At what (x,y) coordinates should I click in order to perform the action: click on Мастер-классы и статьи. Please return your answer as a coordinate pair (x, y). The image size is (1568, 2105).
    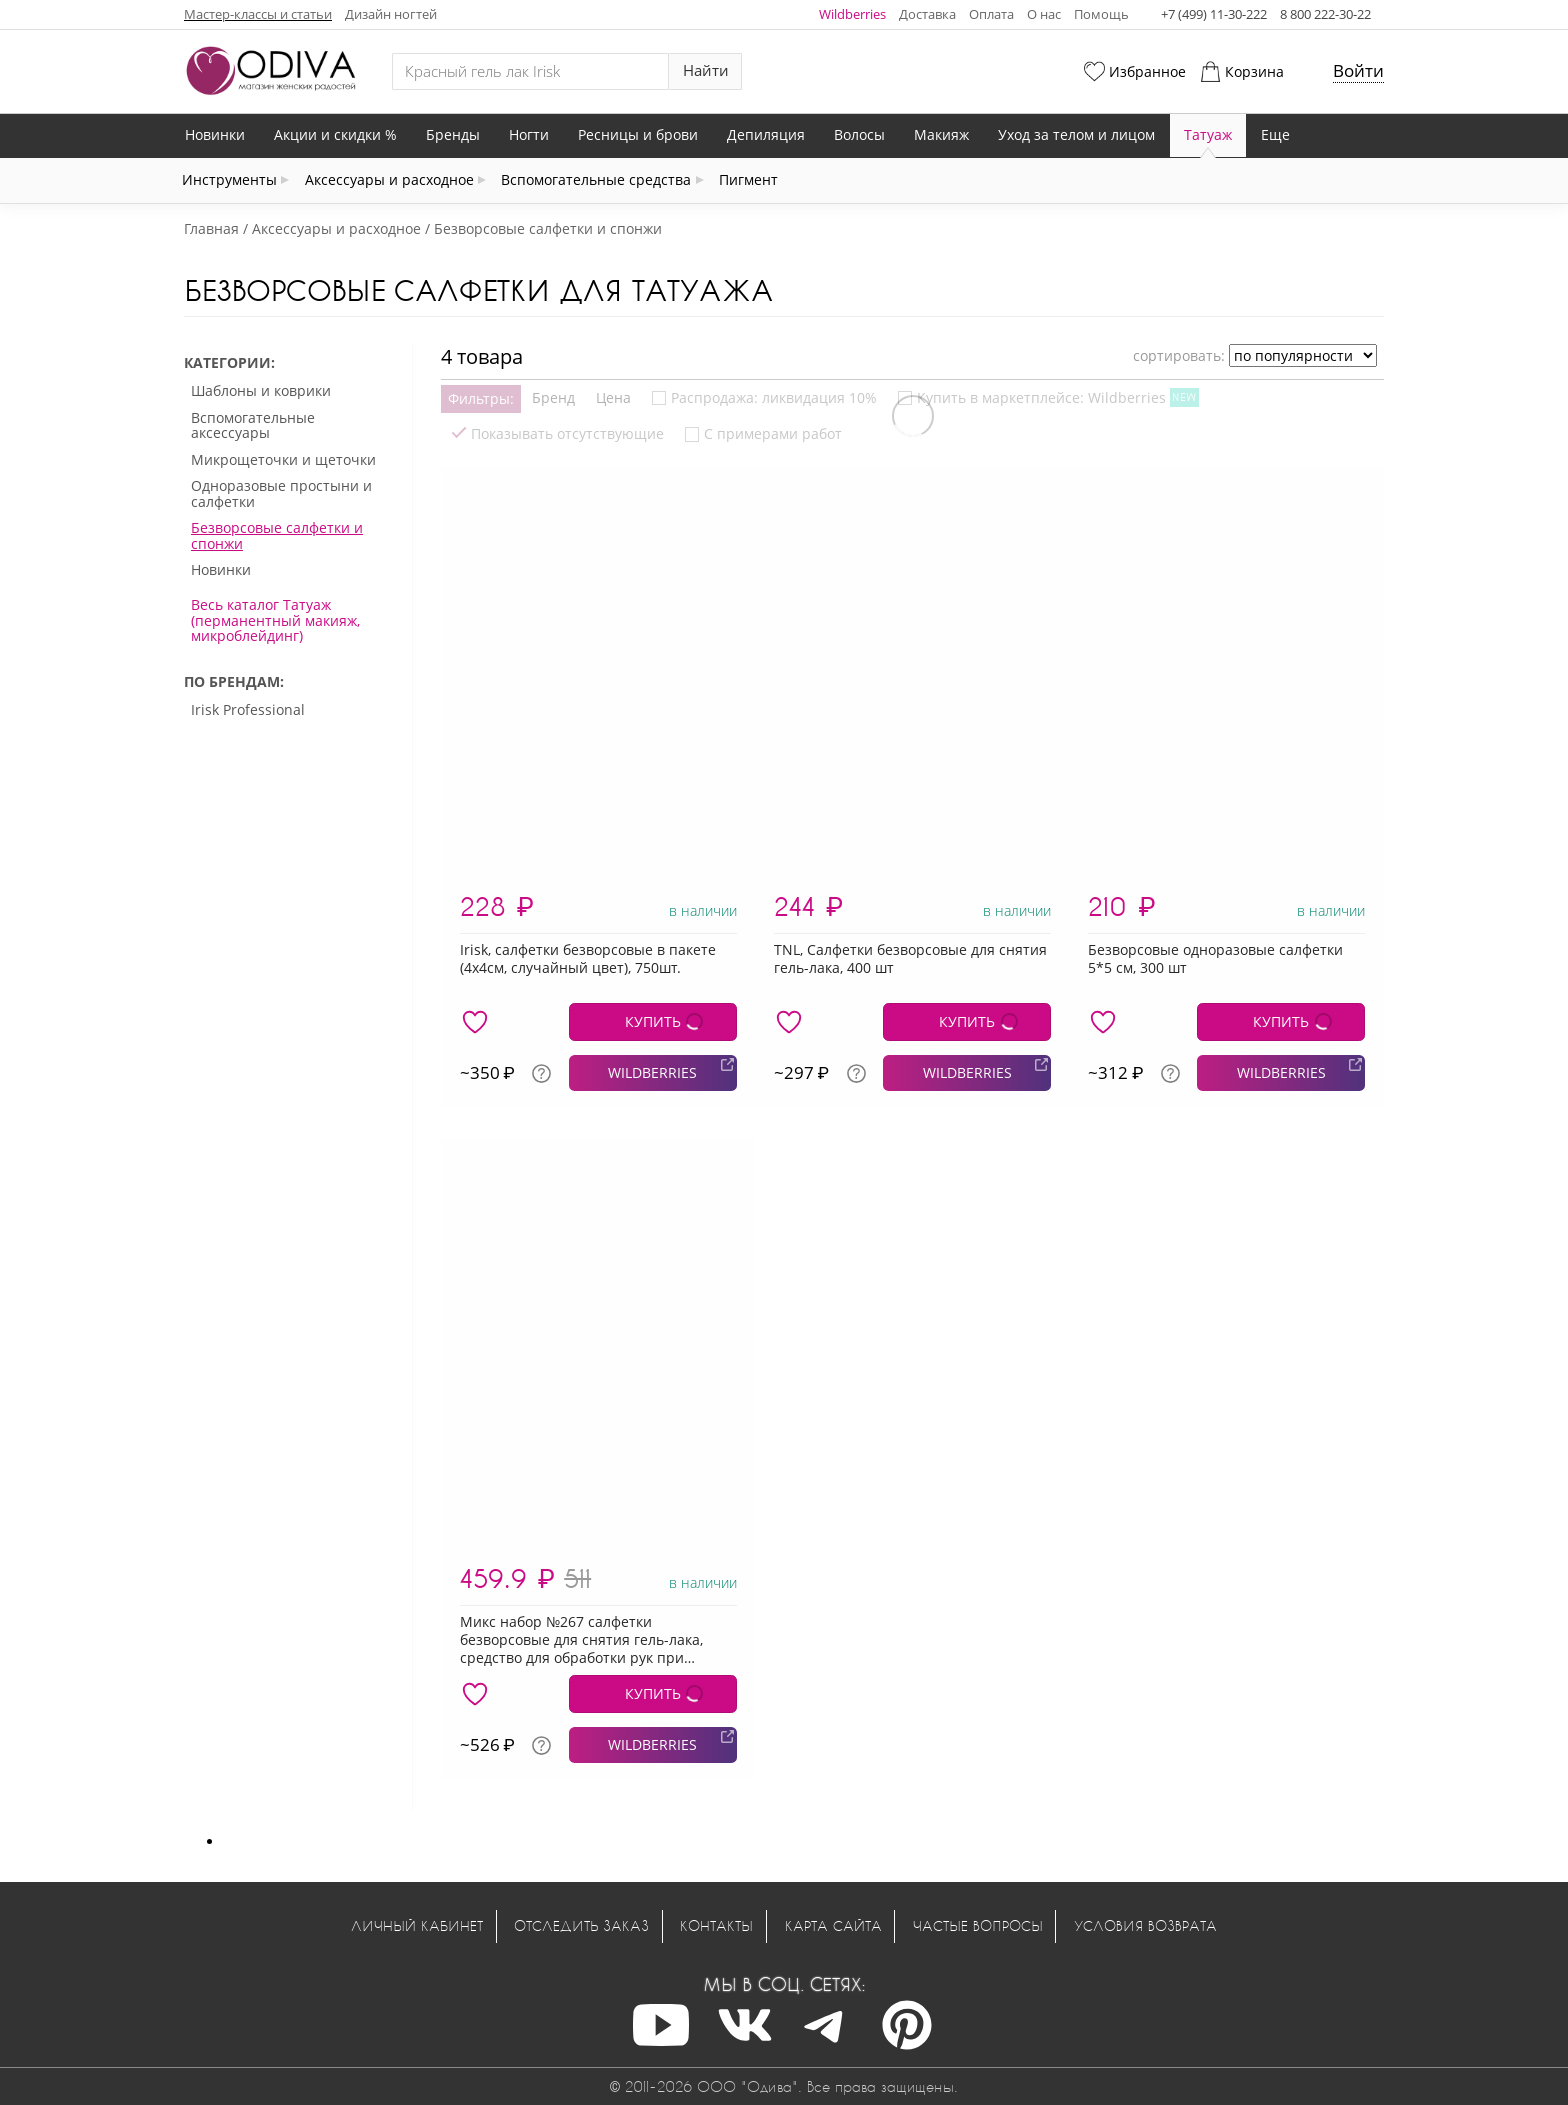
    Looking at the image, I should click on (258, 14).